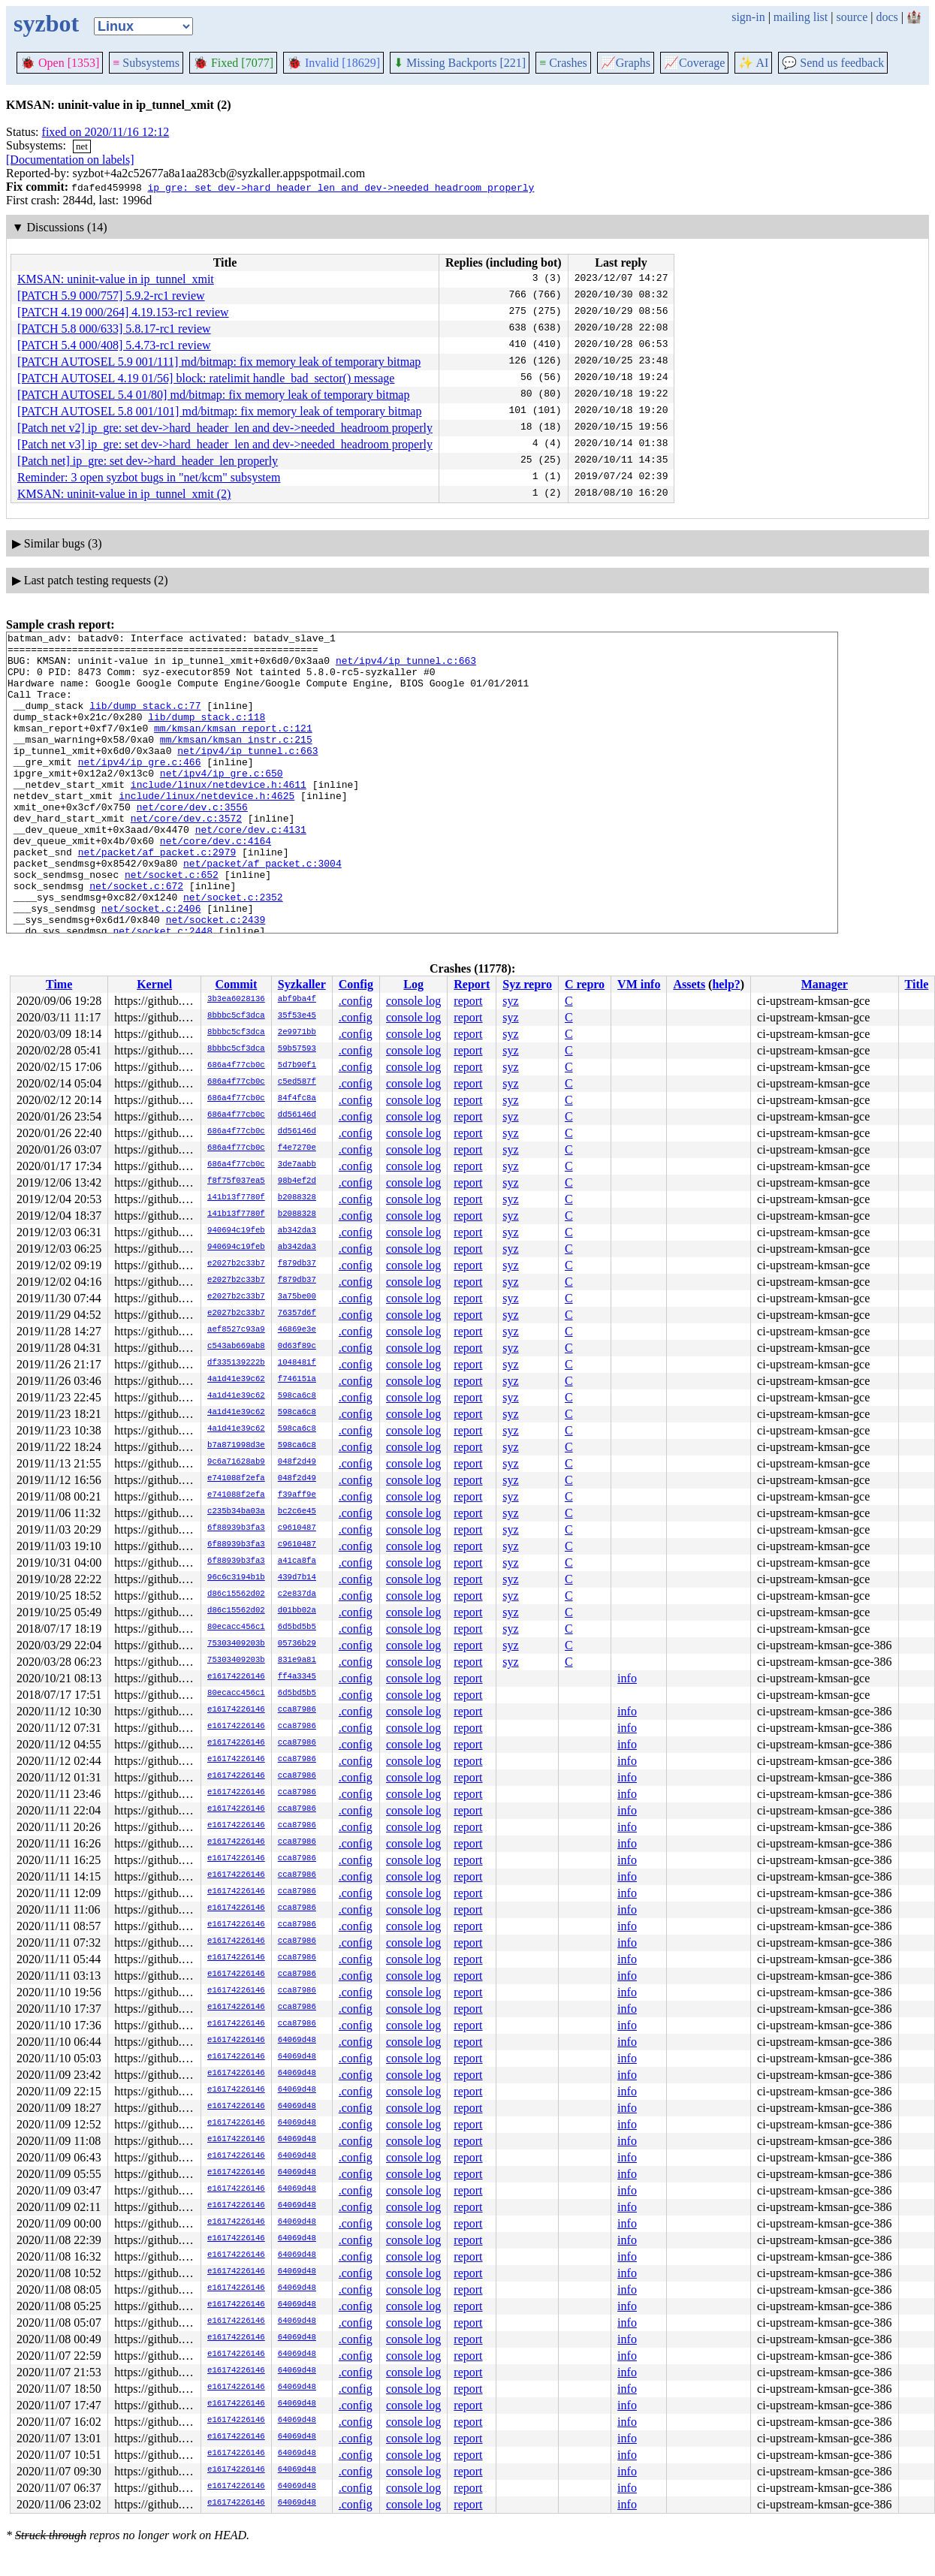 The height and width of the screenshot is (2576, 935). What do you see at coordinates (297, 1462) in the screenshot?
I see `048f2d49` at bounding box center [297, 1462].